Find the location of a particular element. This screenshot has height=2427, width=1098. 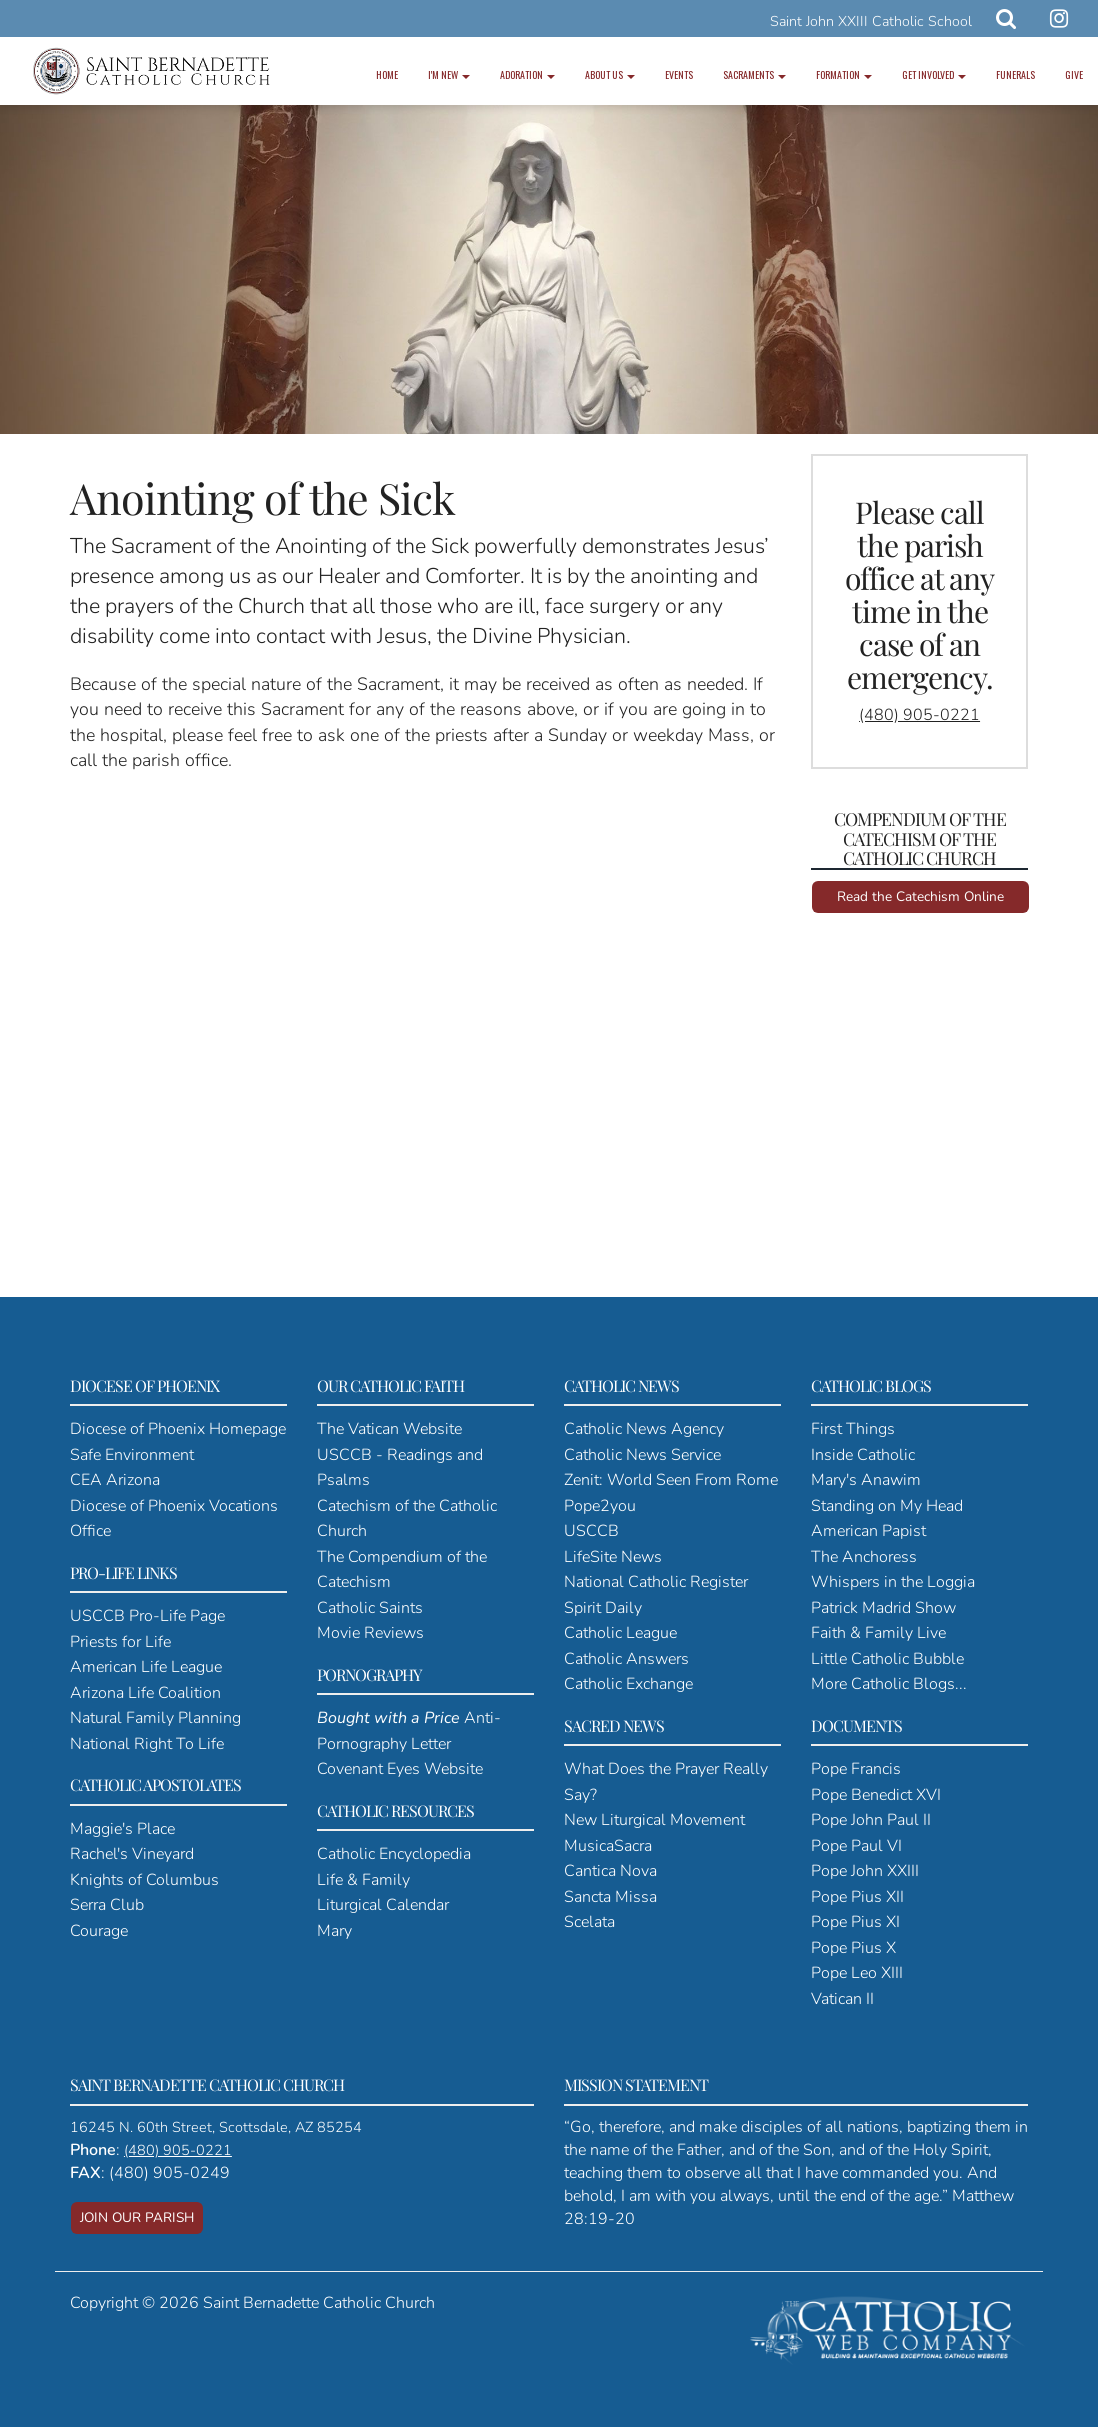

About Us is located at coordinates (610, 74).